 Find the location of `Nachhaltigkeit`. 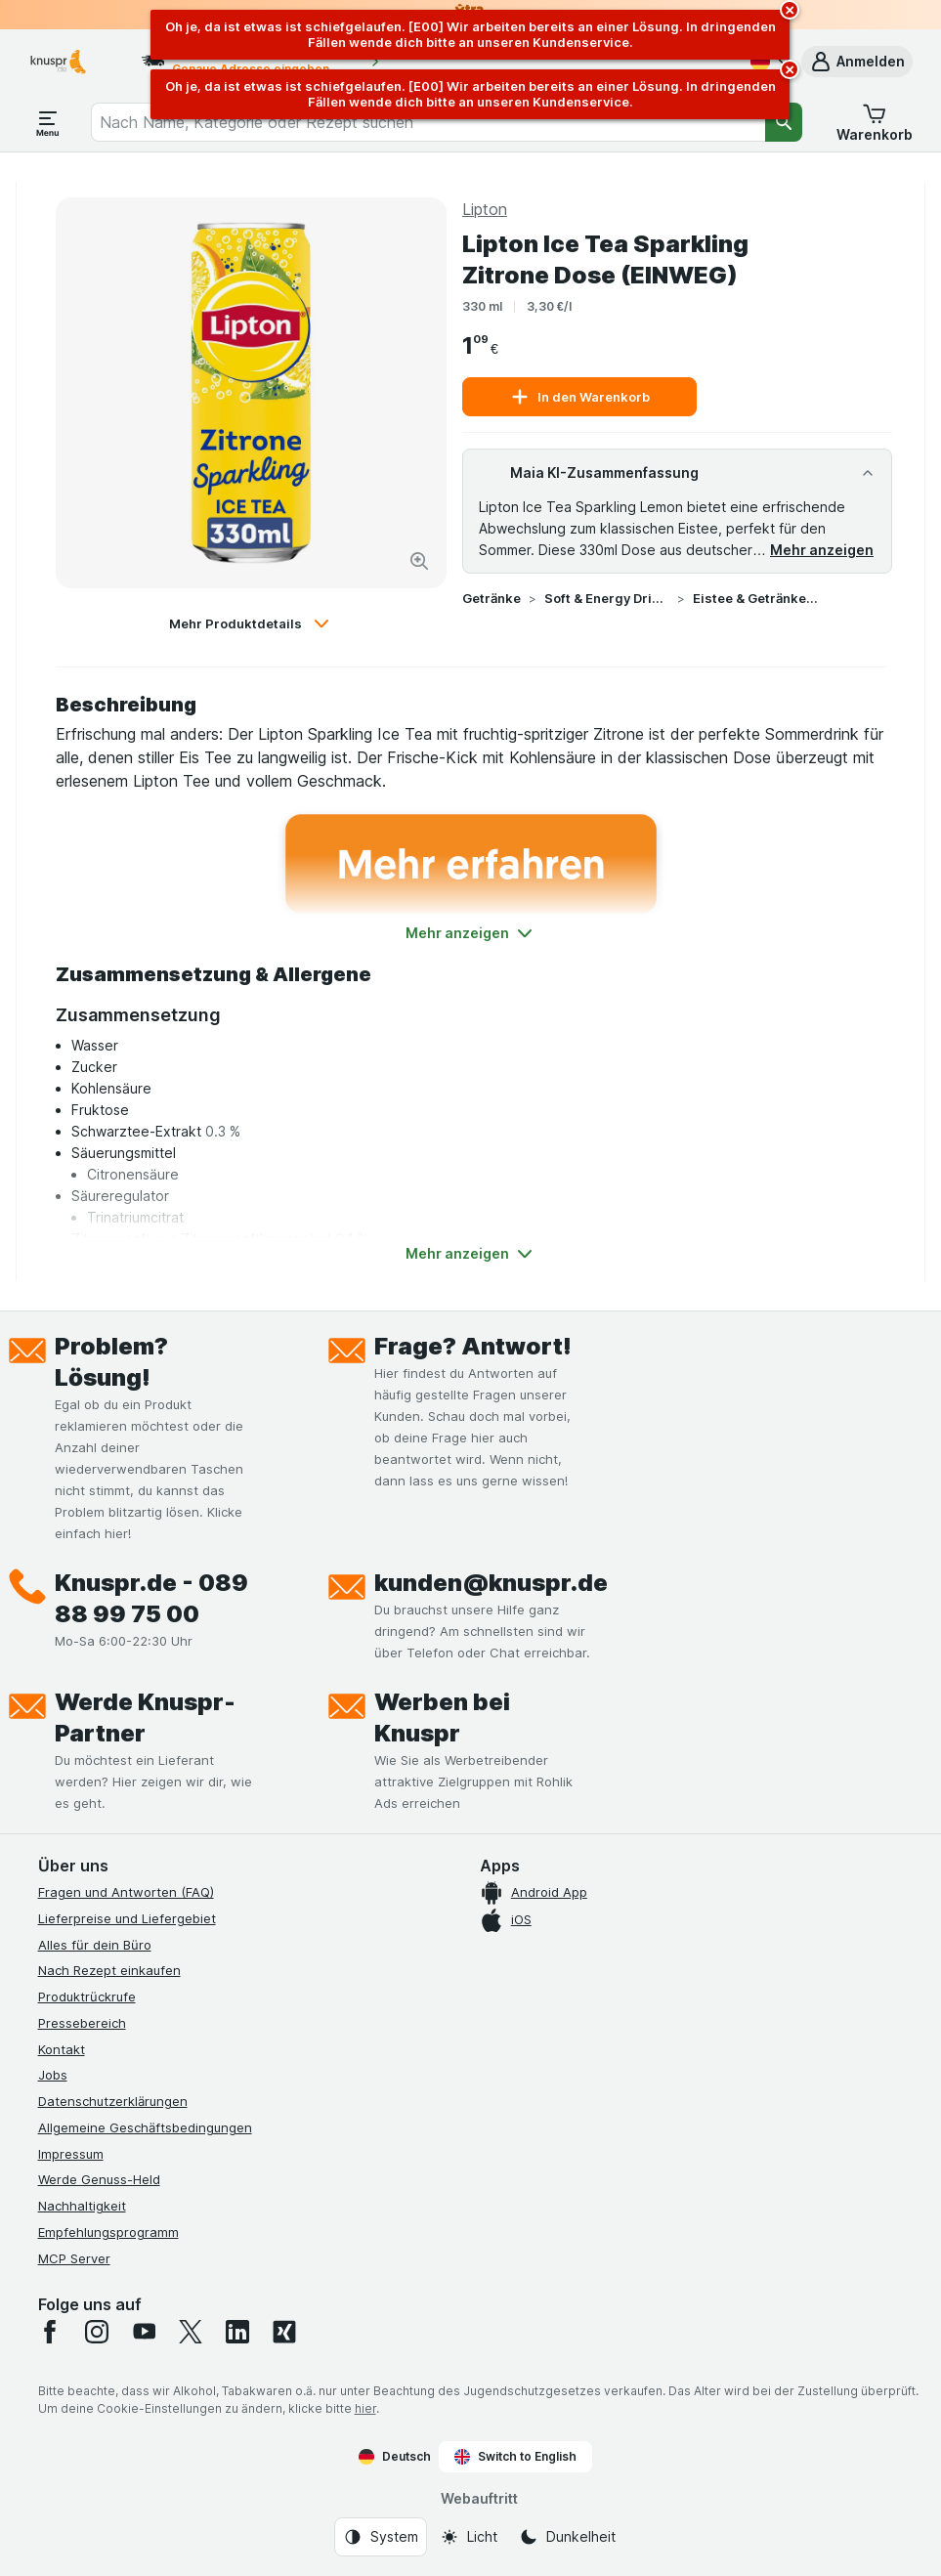

Nachhaltigkeit is located at coordinates (82, 2205).